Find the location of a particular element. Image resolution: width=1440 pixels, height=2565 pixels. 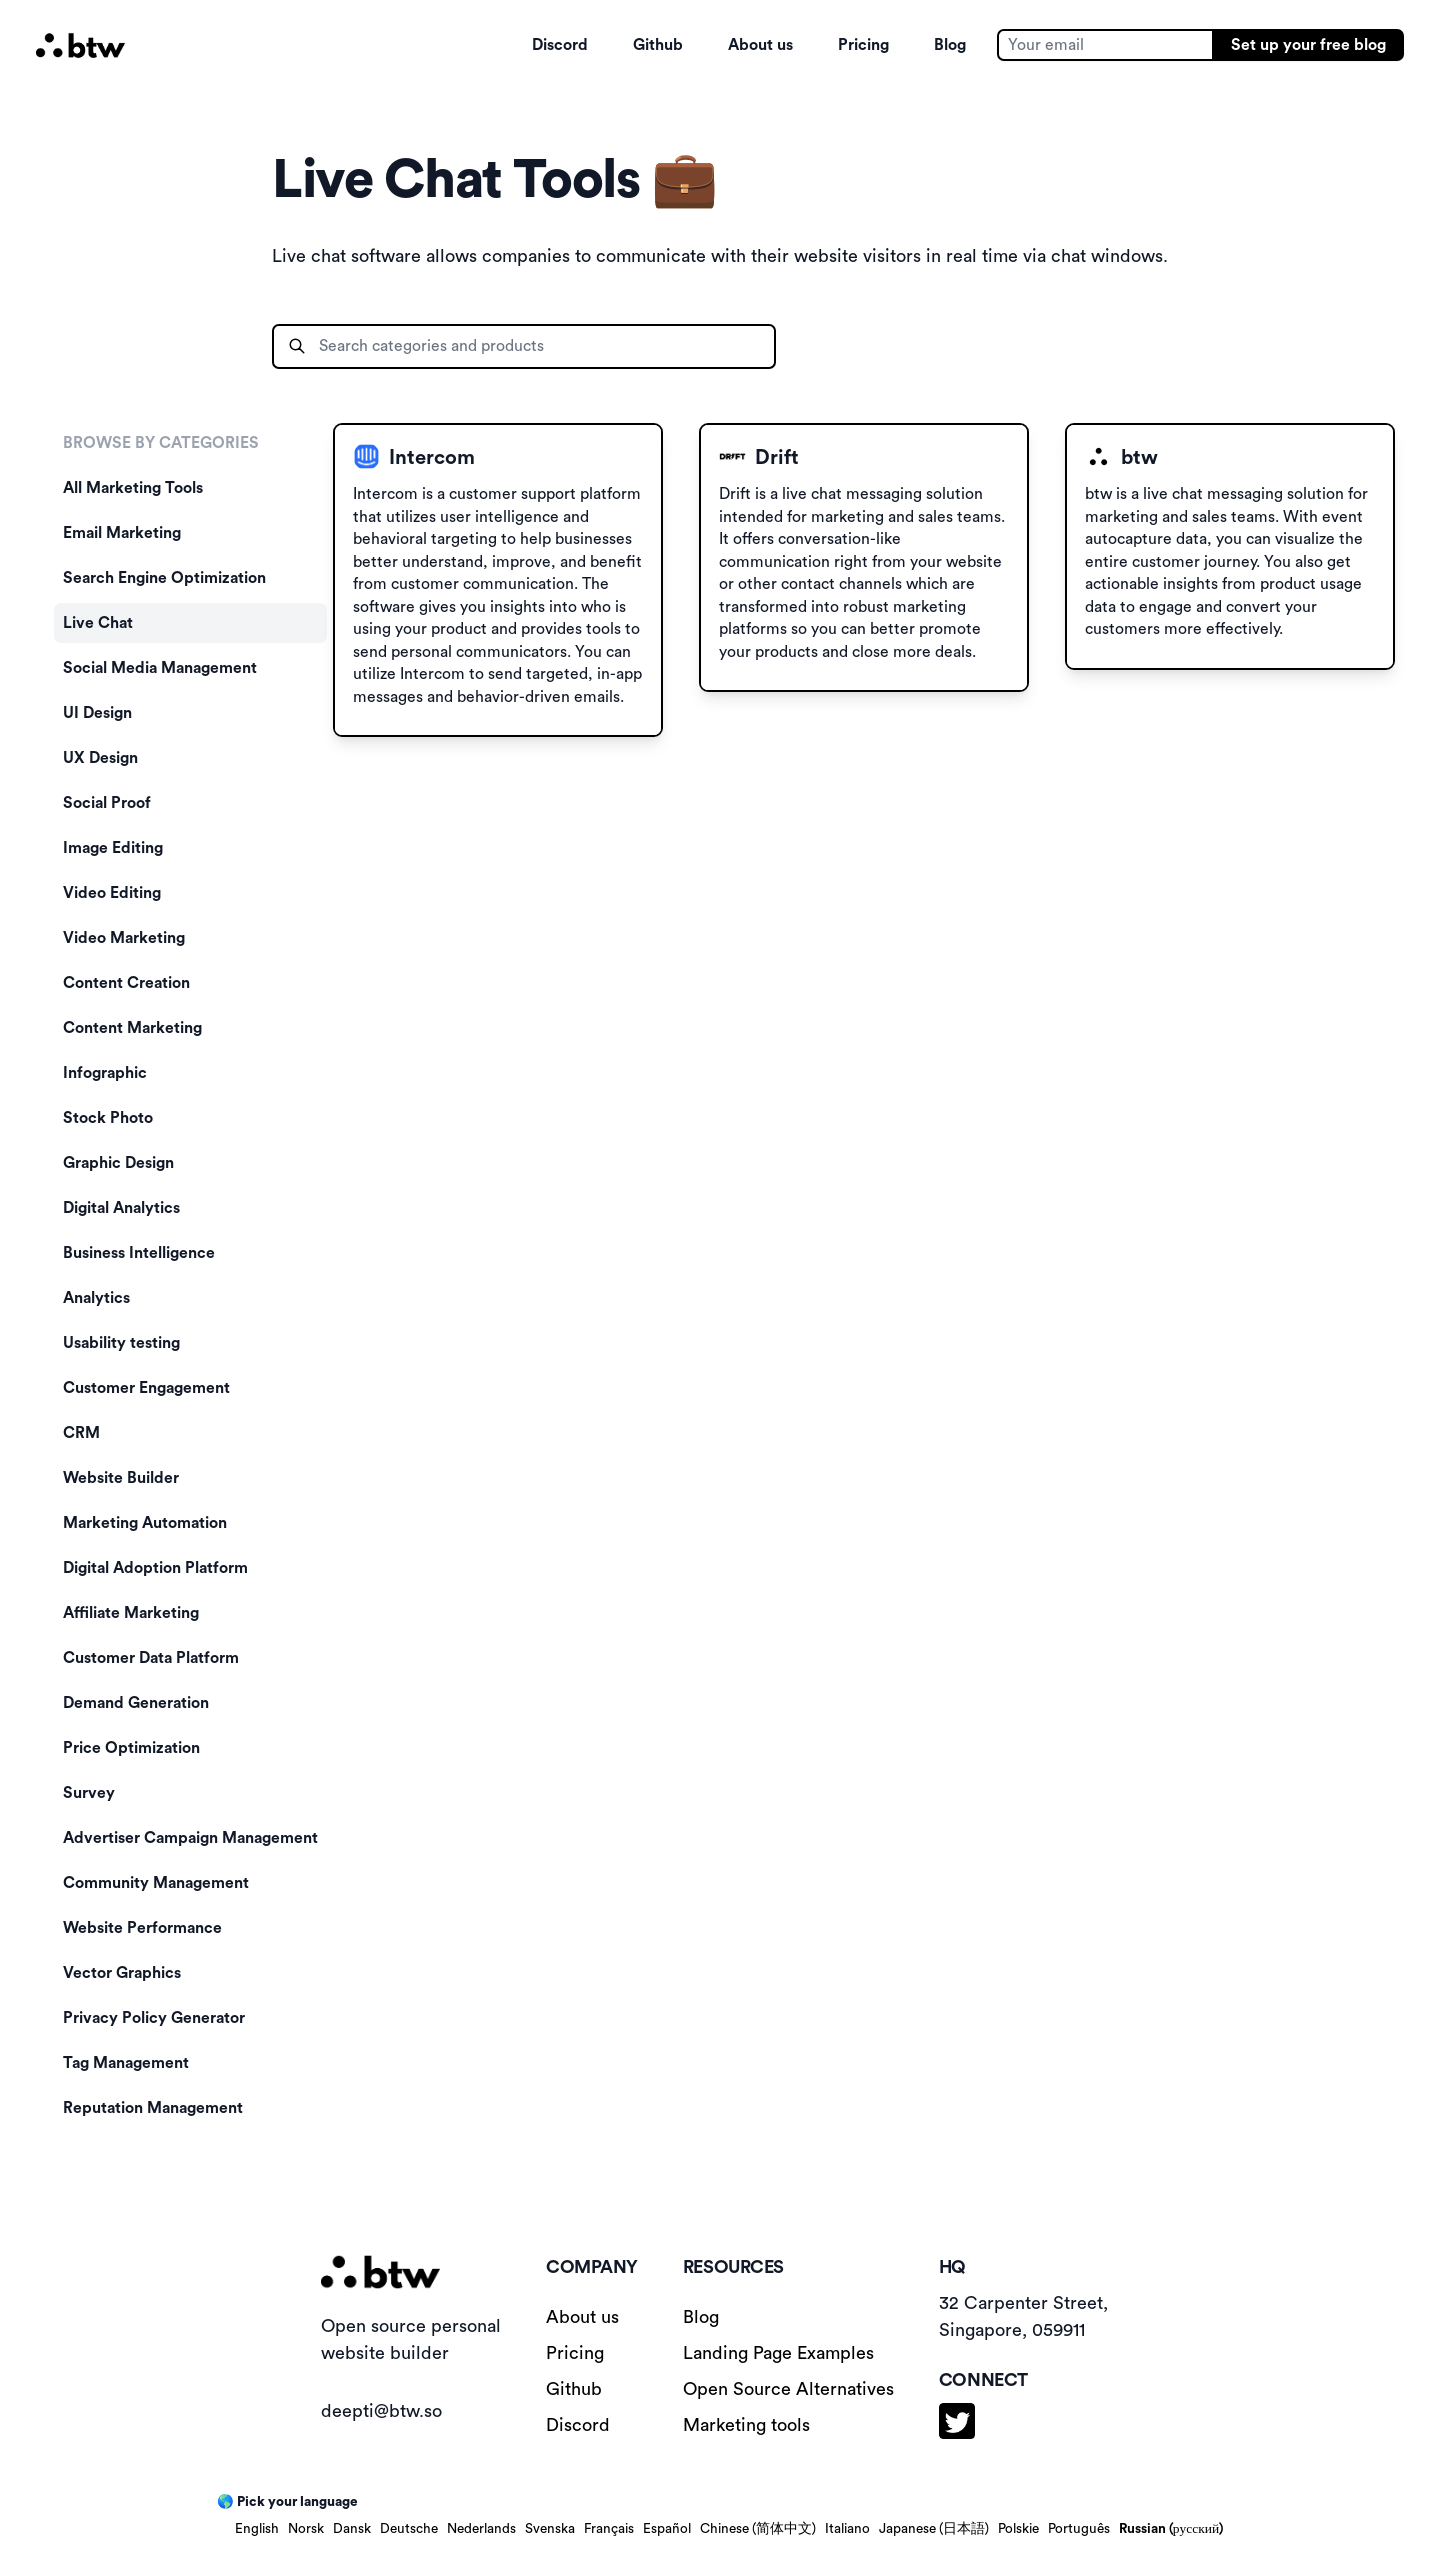

All Marketing Tools is located at coordinates (133, 488).